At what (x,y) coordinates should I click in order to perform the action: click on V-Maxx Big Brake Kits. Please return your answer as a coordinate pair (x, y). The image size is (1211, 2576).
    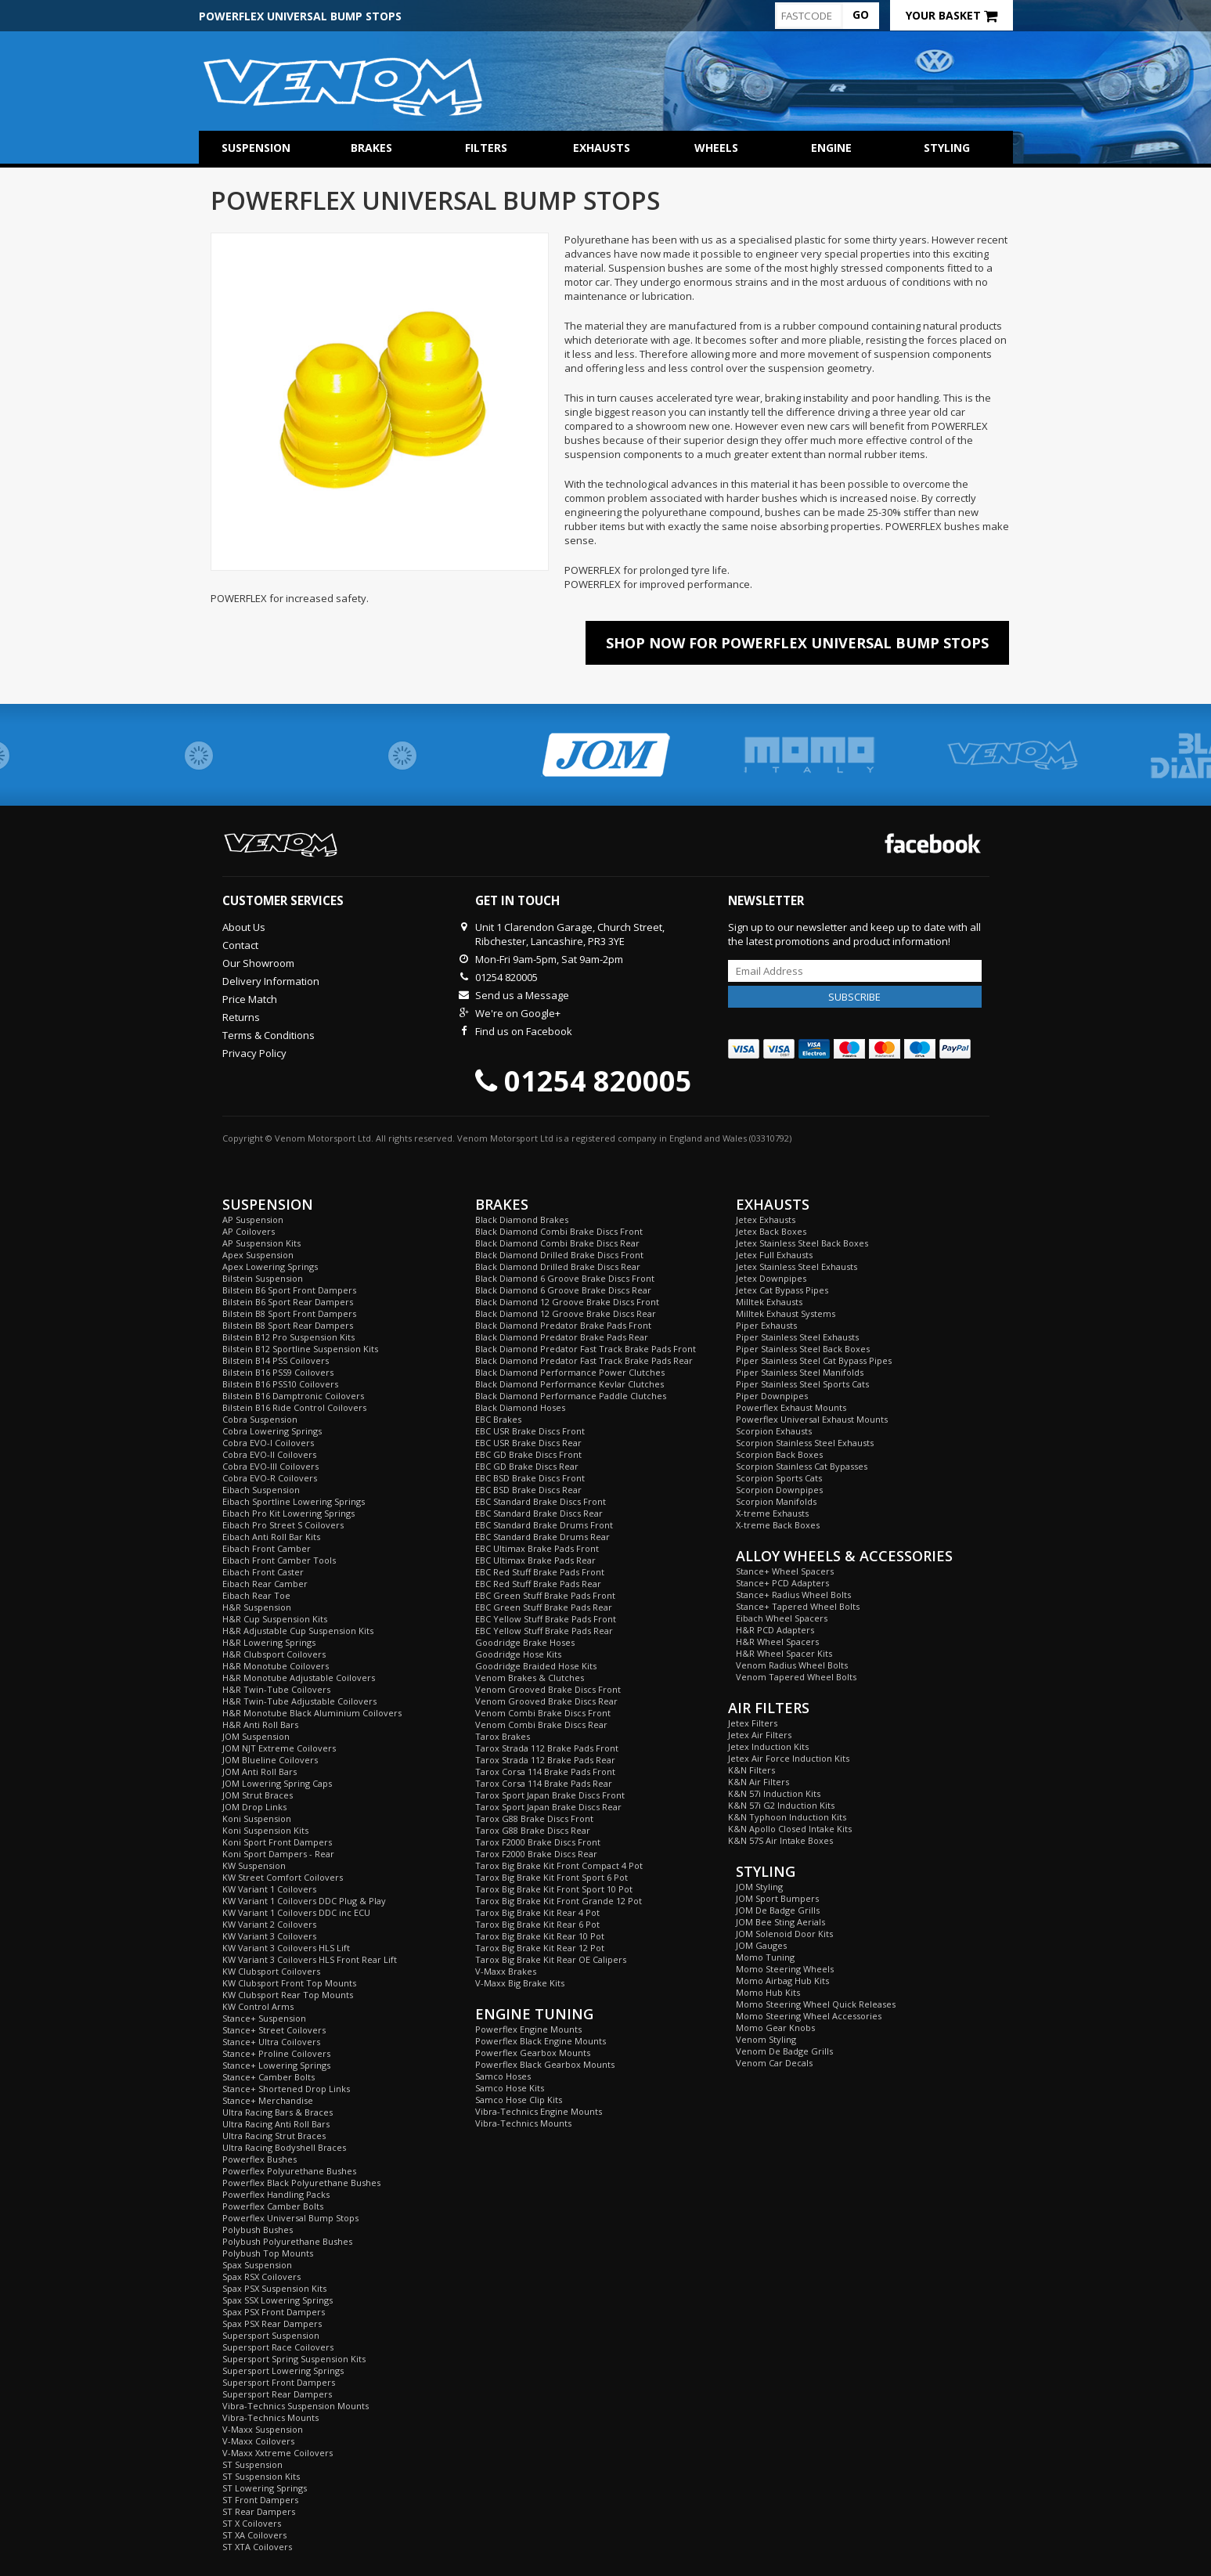
    Looking at the image, I should click on (519, 1983).